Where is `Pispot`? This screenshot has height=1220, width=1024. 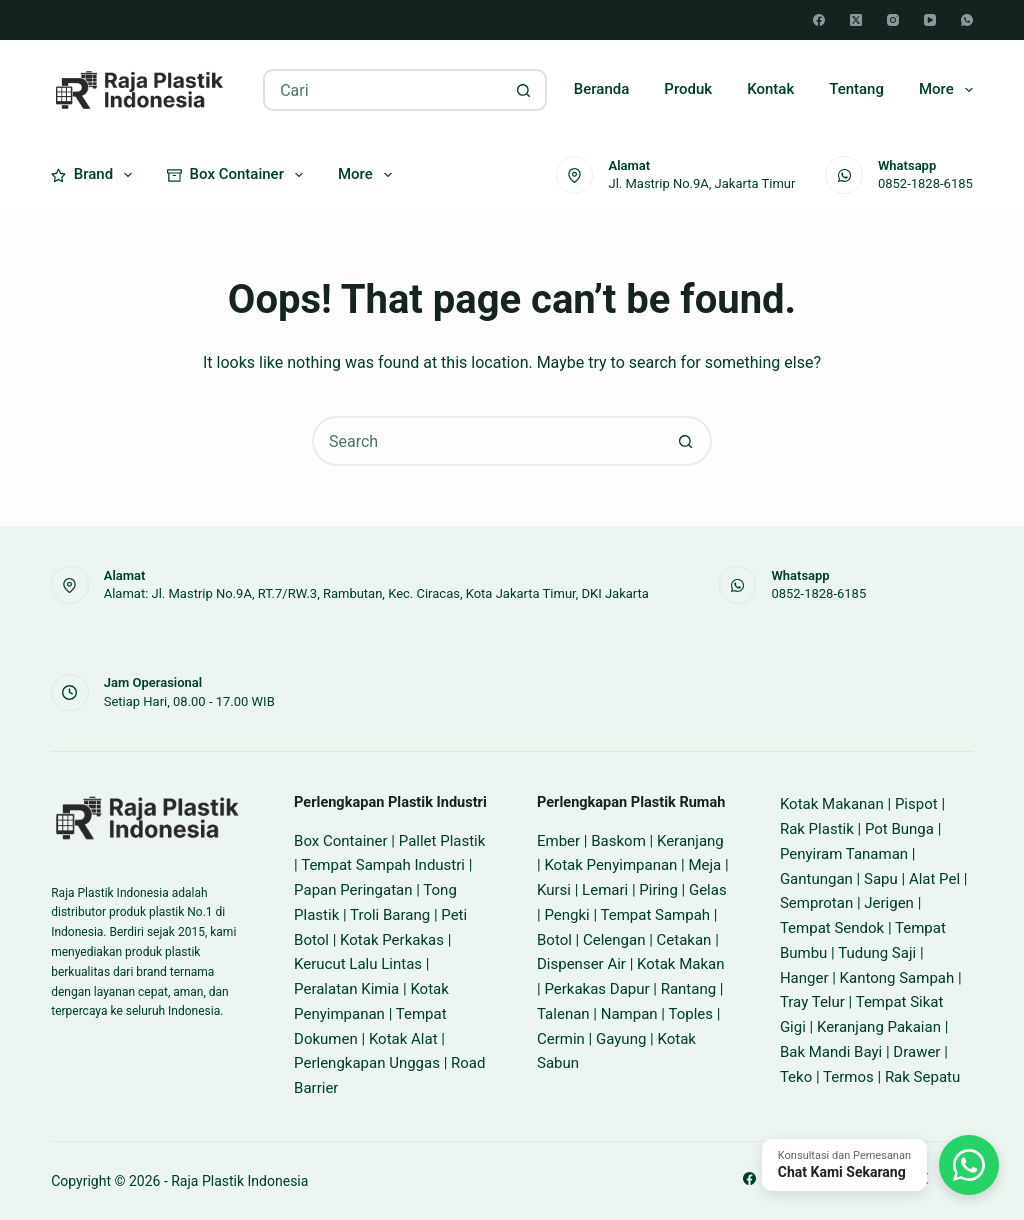 Pispot is located at coordinates (916, 804).